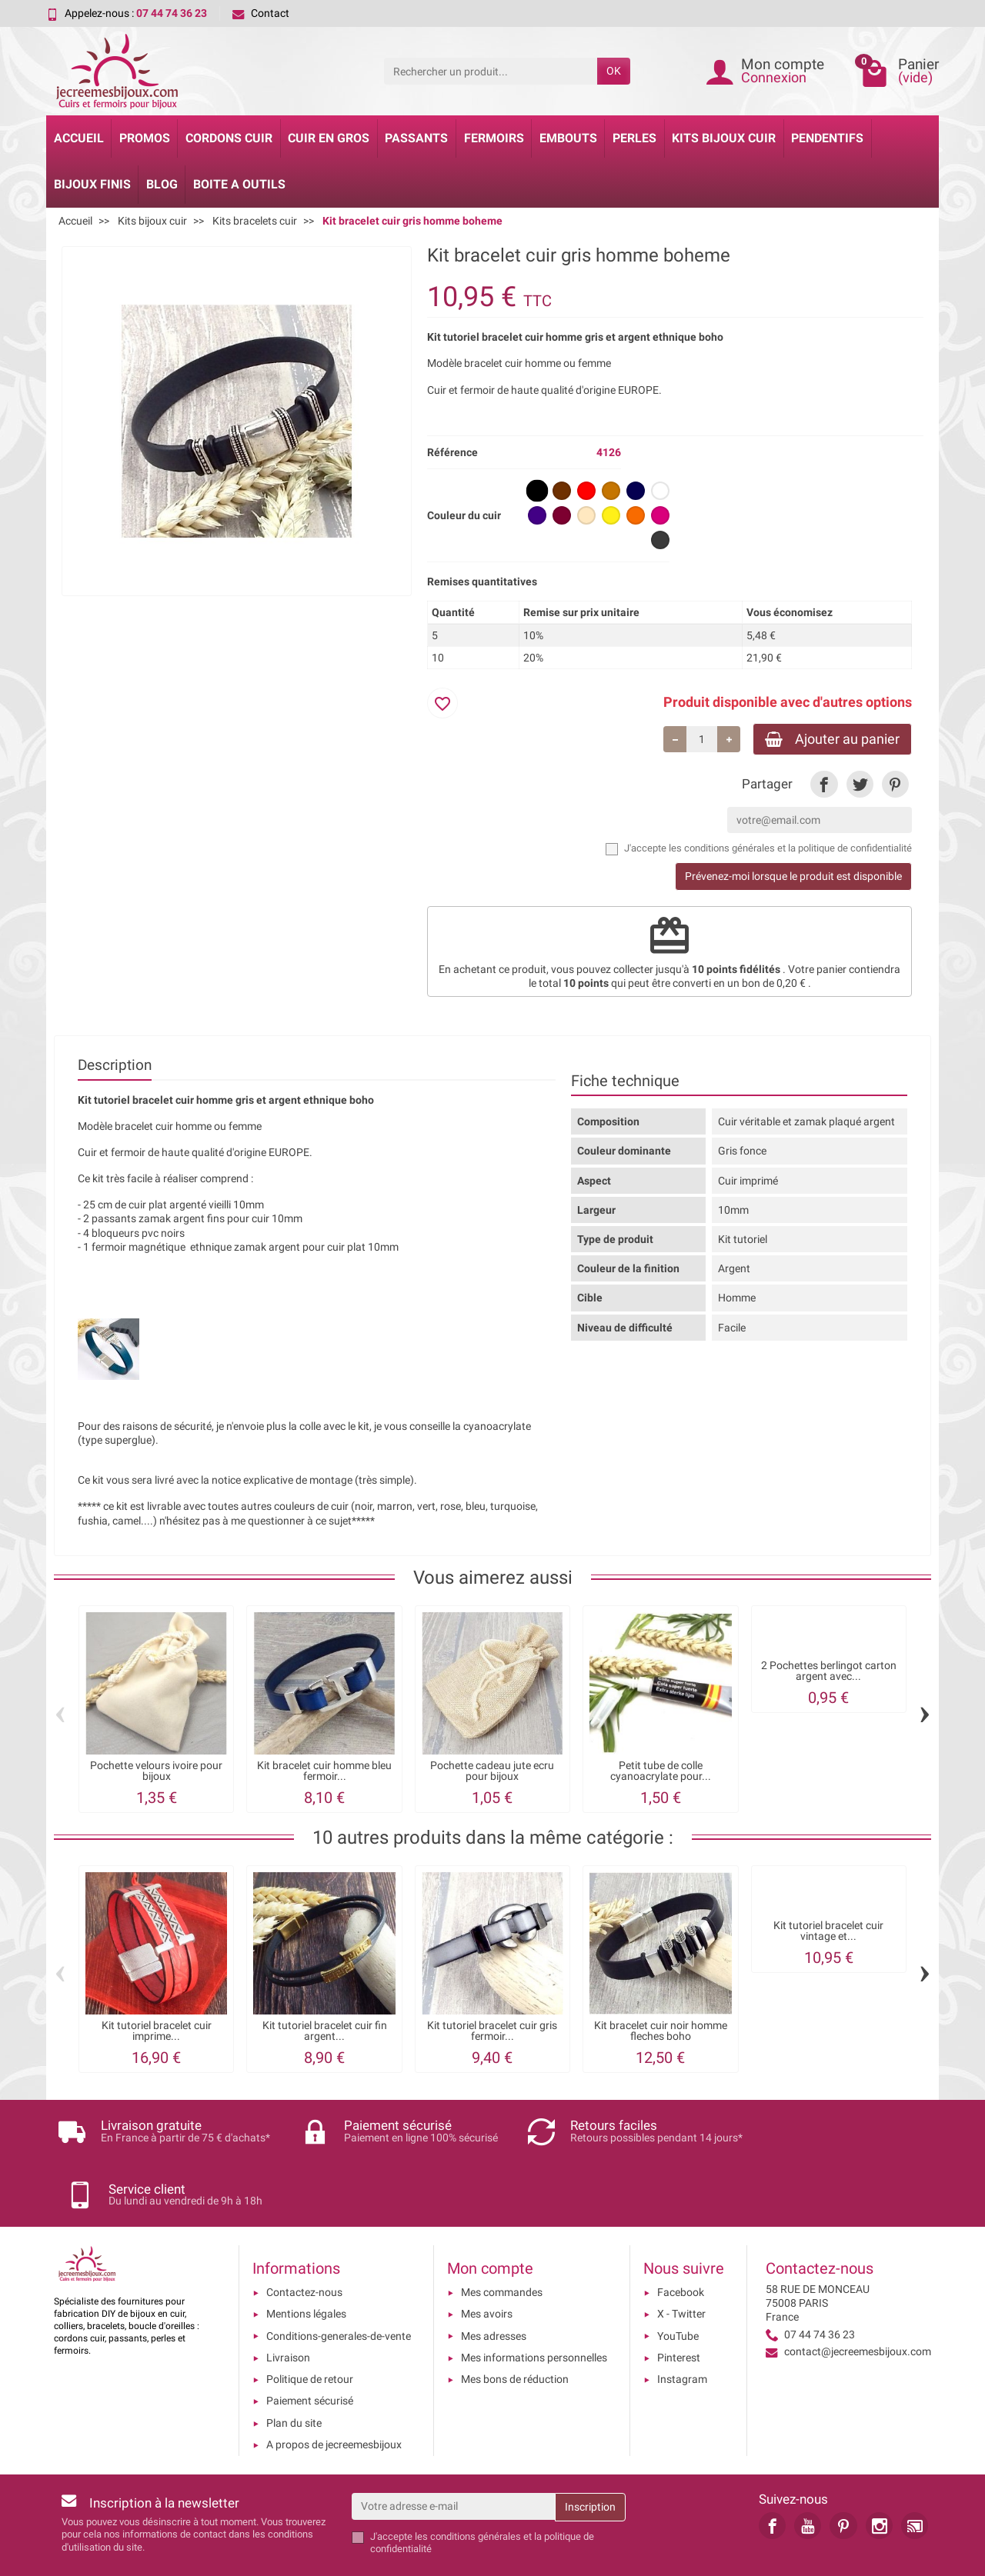 This screenshot has width=985, height=2576. What do you see at coordinates (568, 138) in the screenshot?
I see `Embouts` at bounding box center [568, 138].